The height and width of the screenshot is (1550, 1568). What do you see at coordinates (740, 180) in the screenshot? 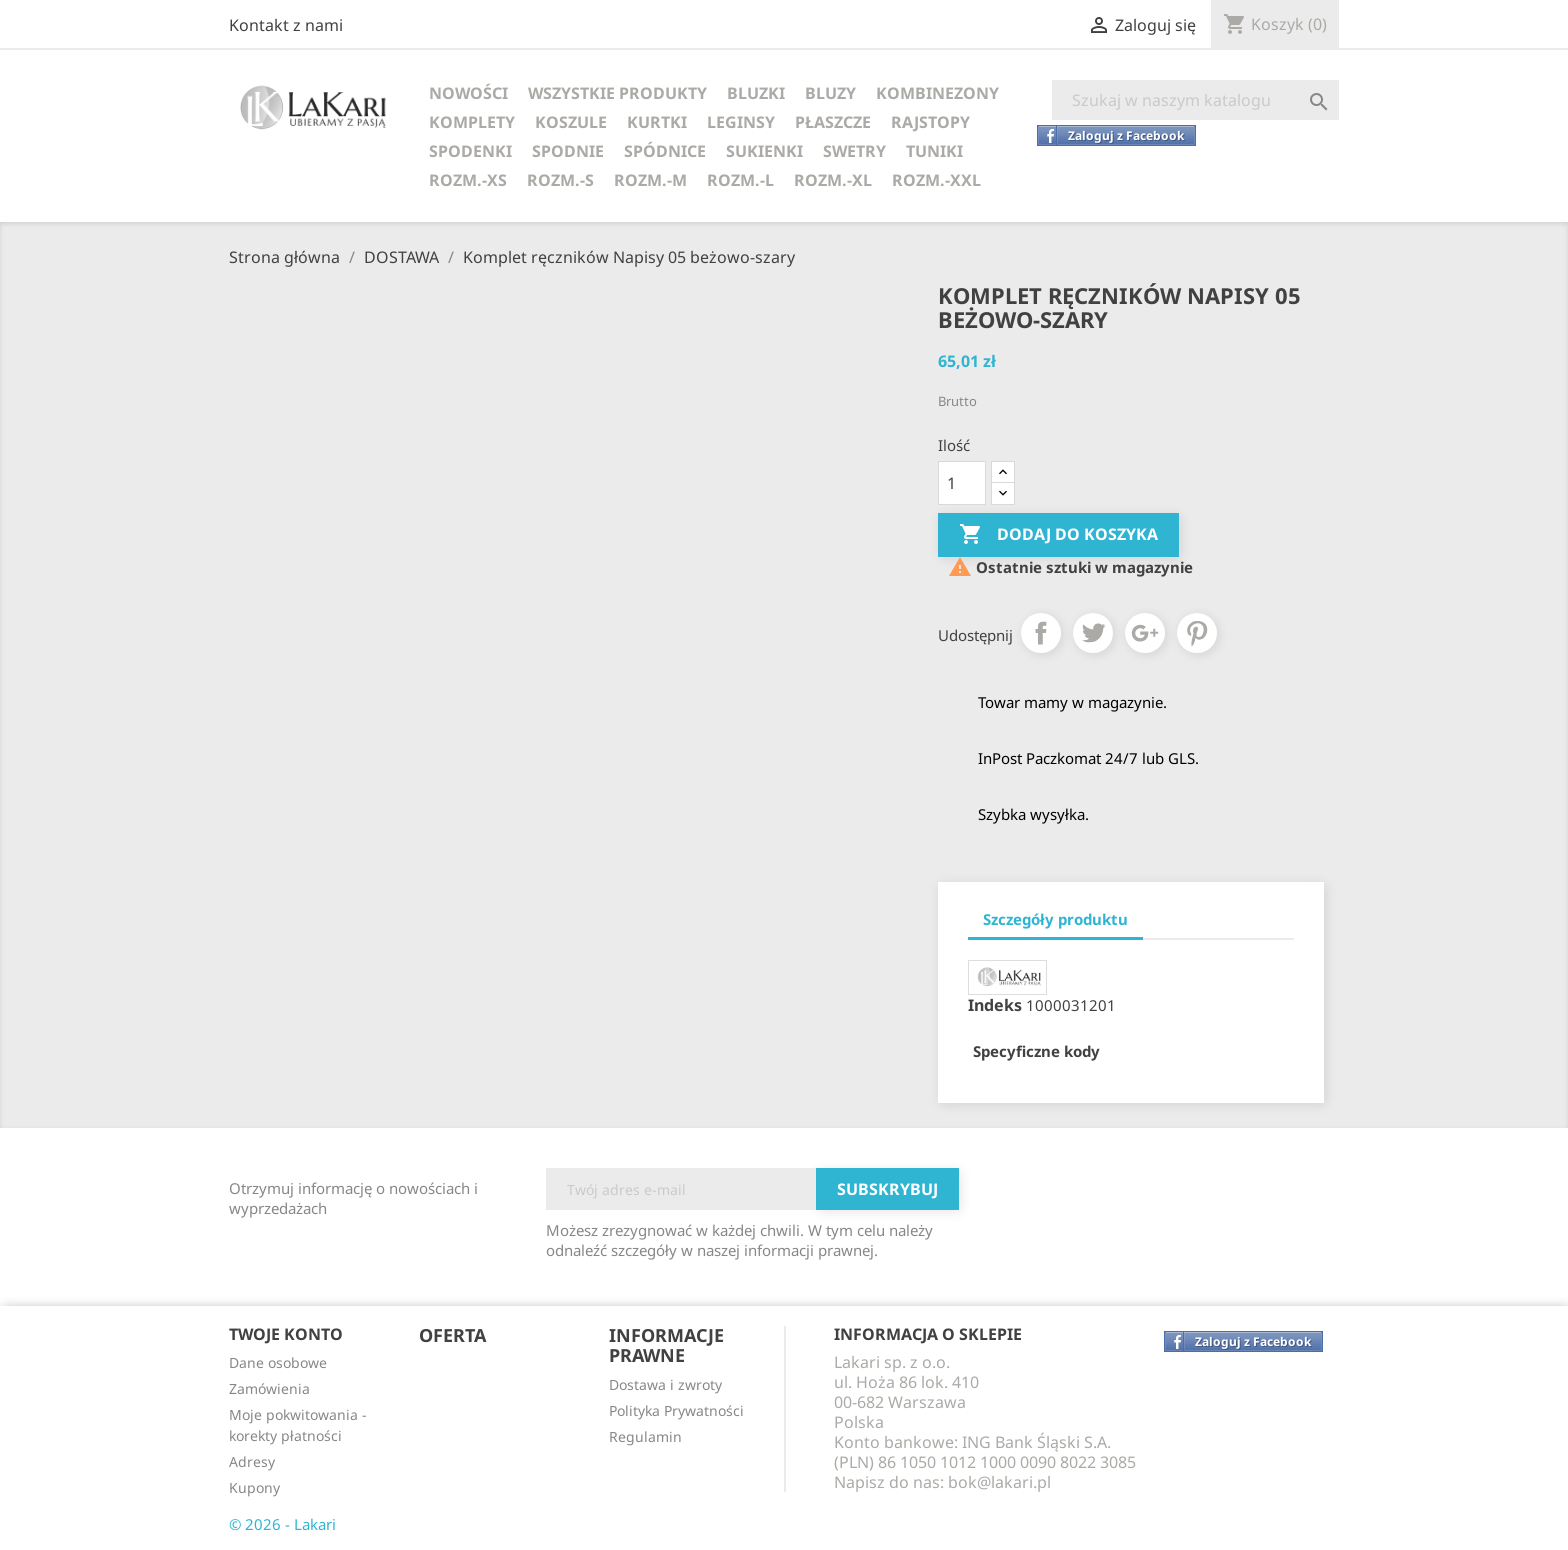
I see `ROZM.-L` at bounding box center [740, 180].